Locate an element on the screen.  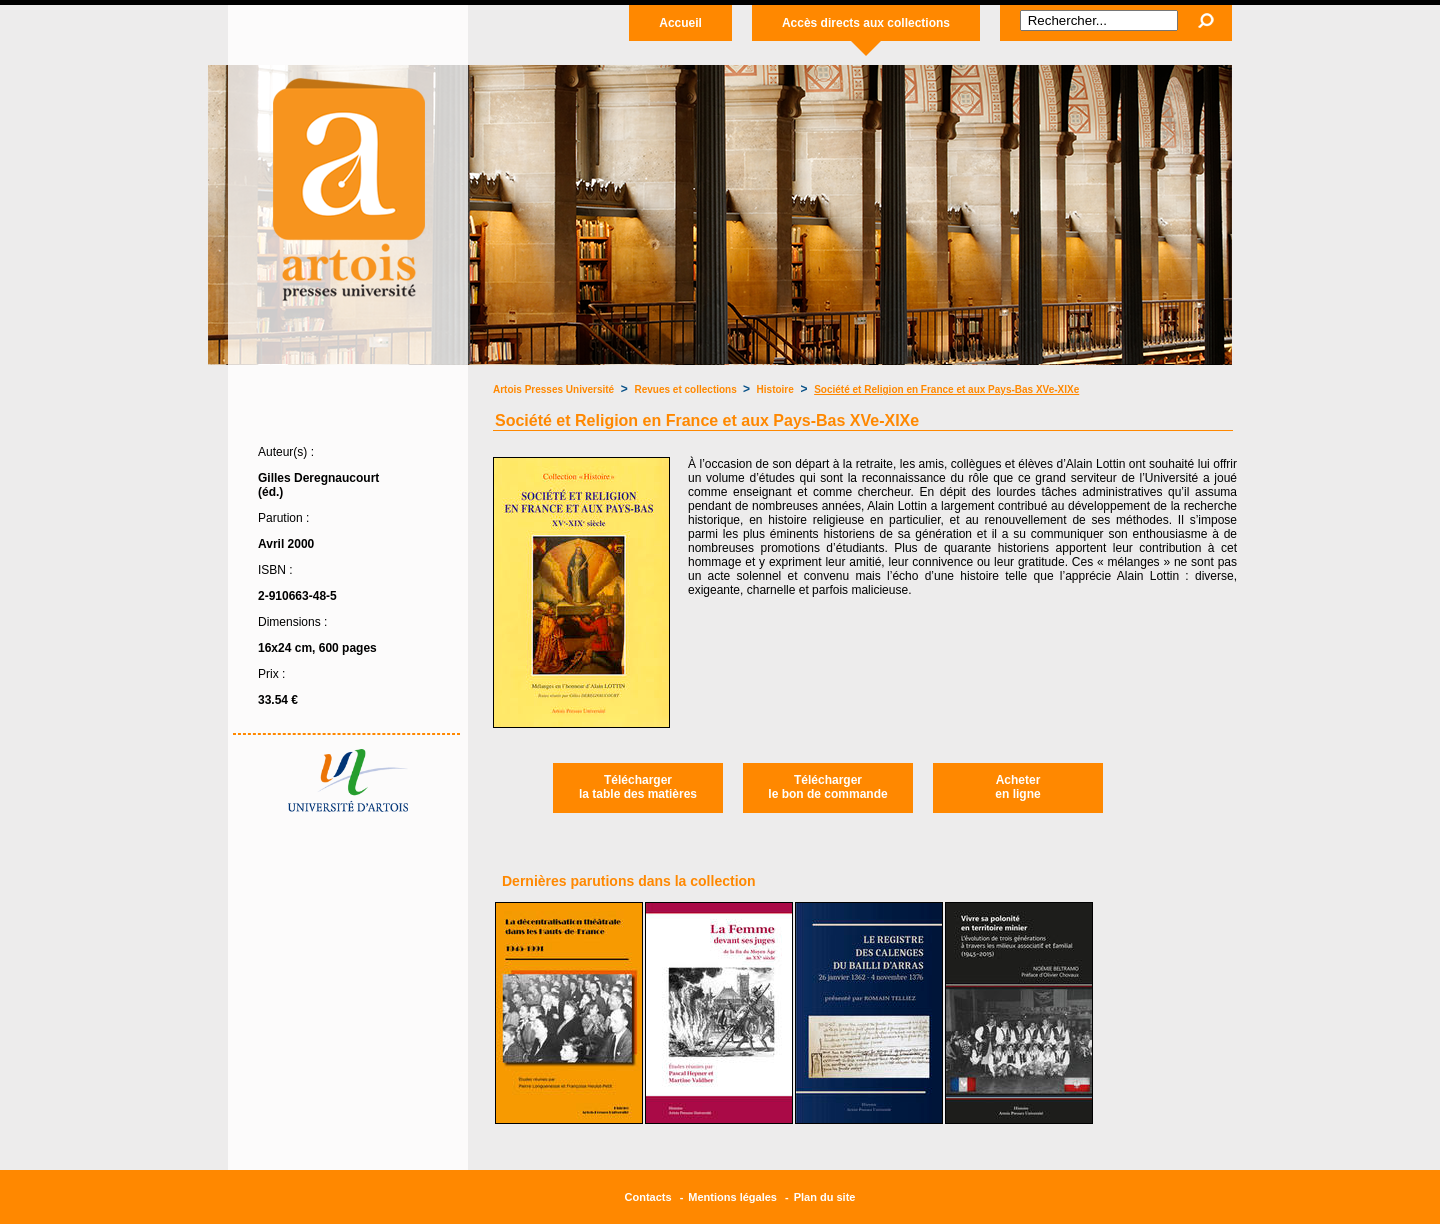
Artois Presses Université is located at coordinates (553, 389).